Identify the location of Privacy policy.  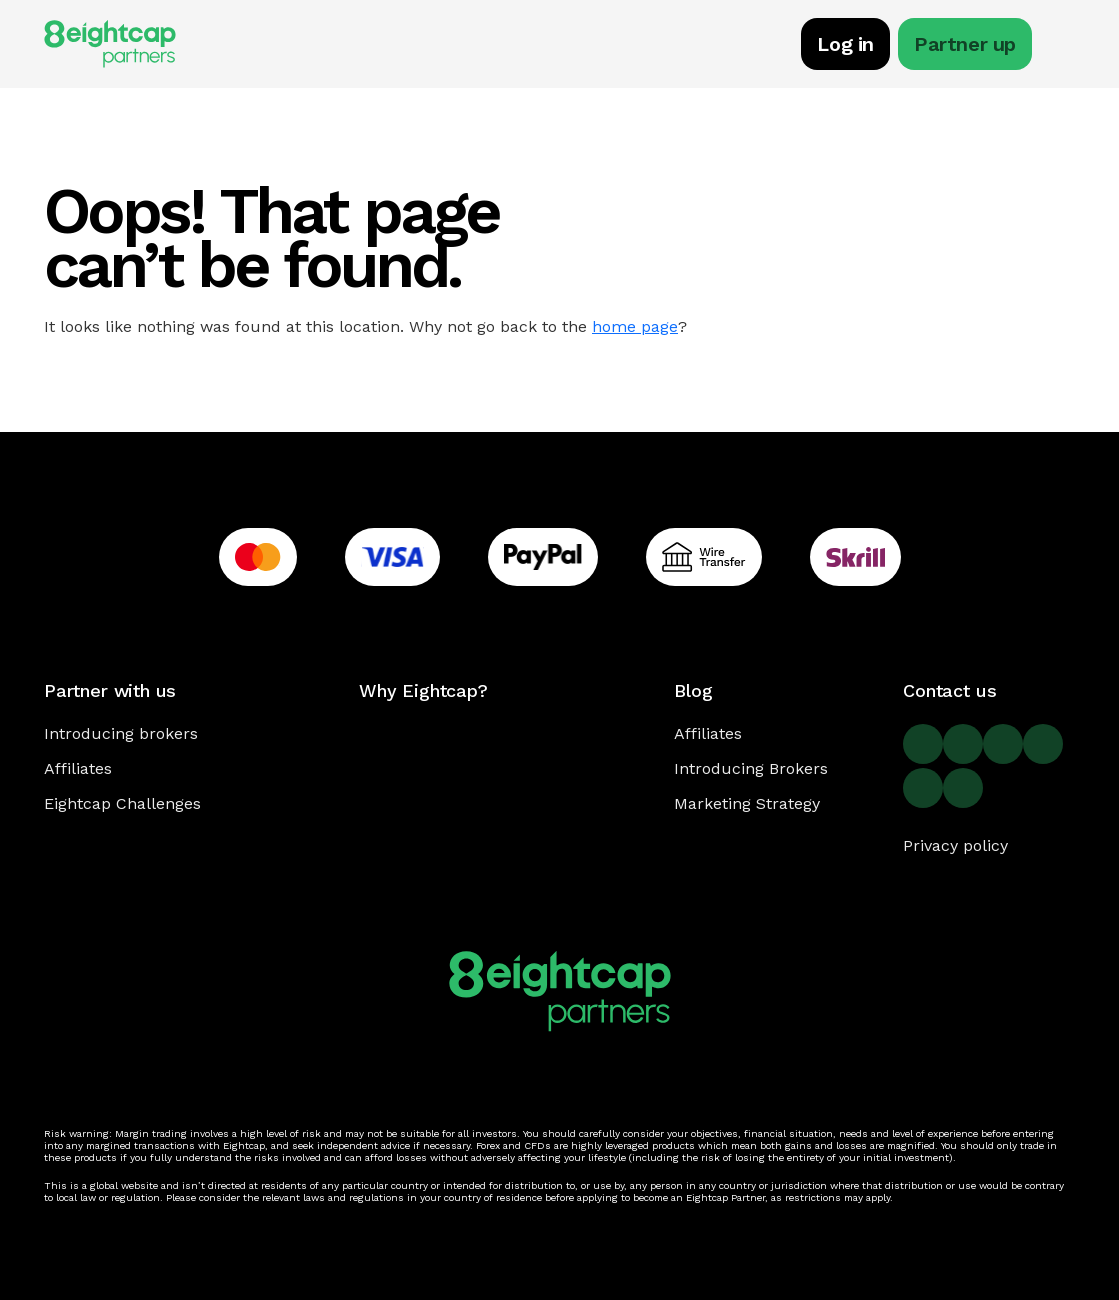
(955, 845).